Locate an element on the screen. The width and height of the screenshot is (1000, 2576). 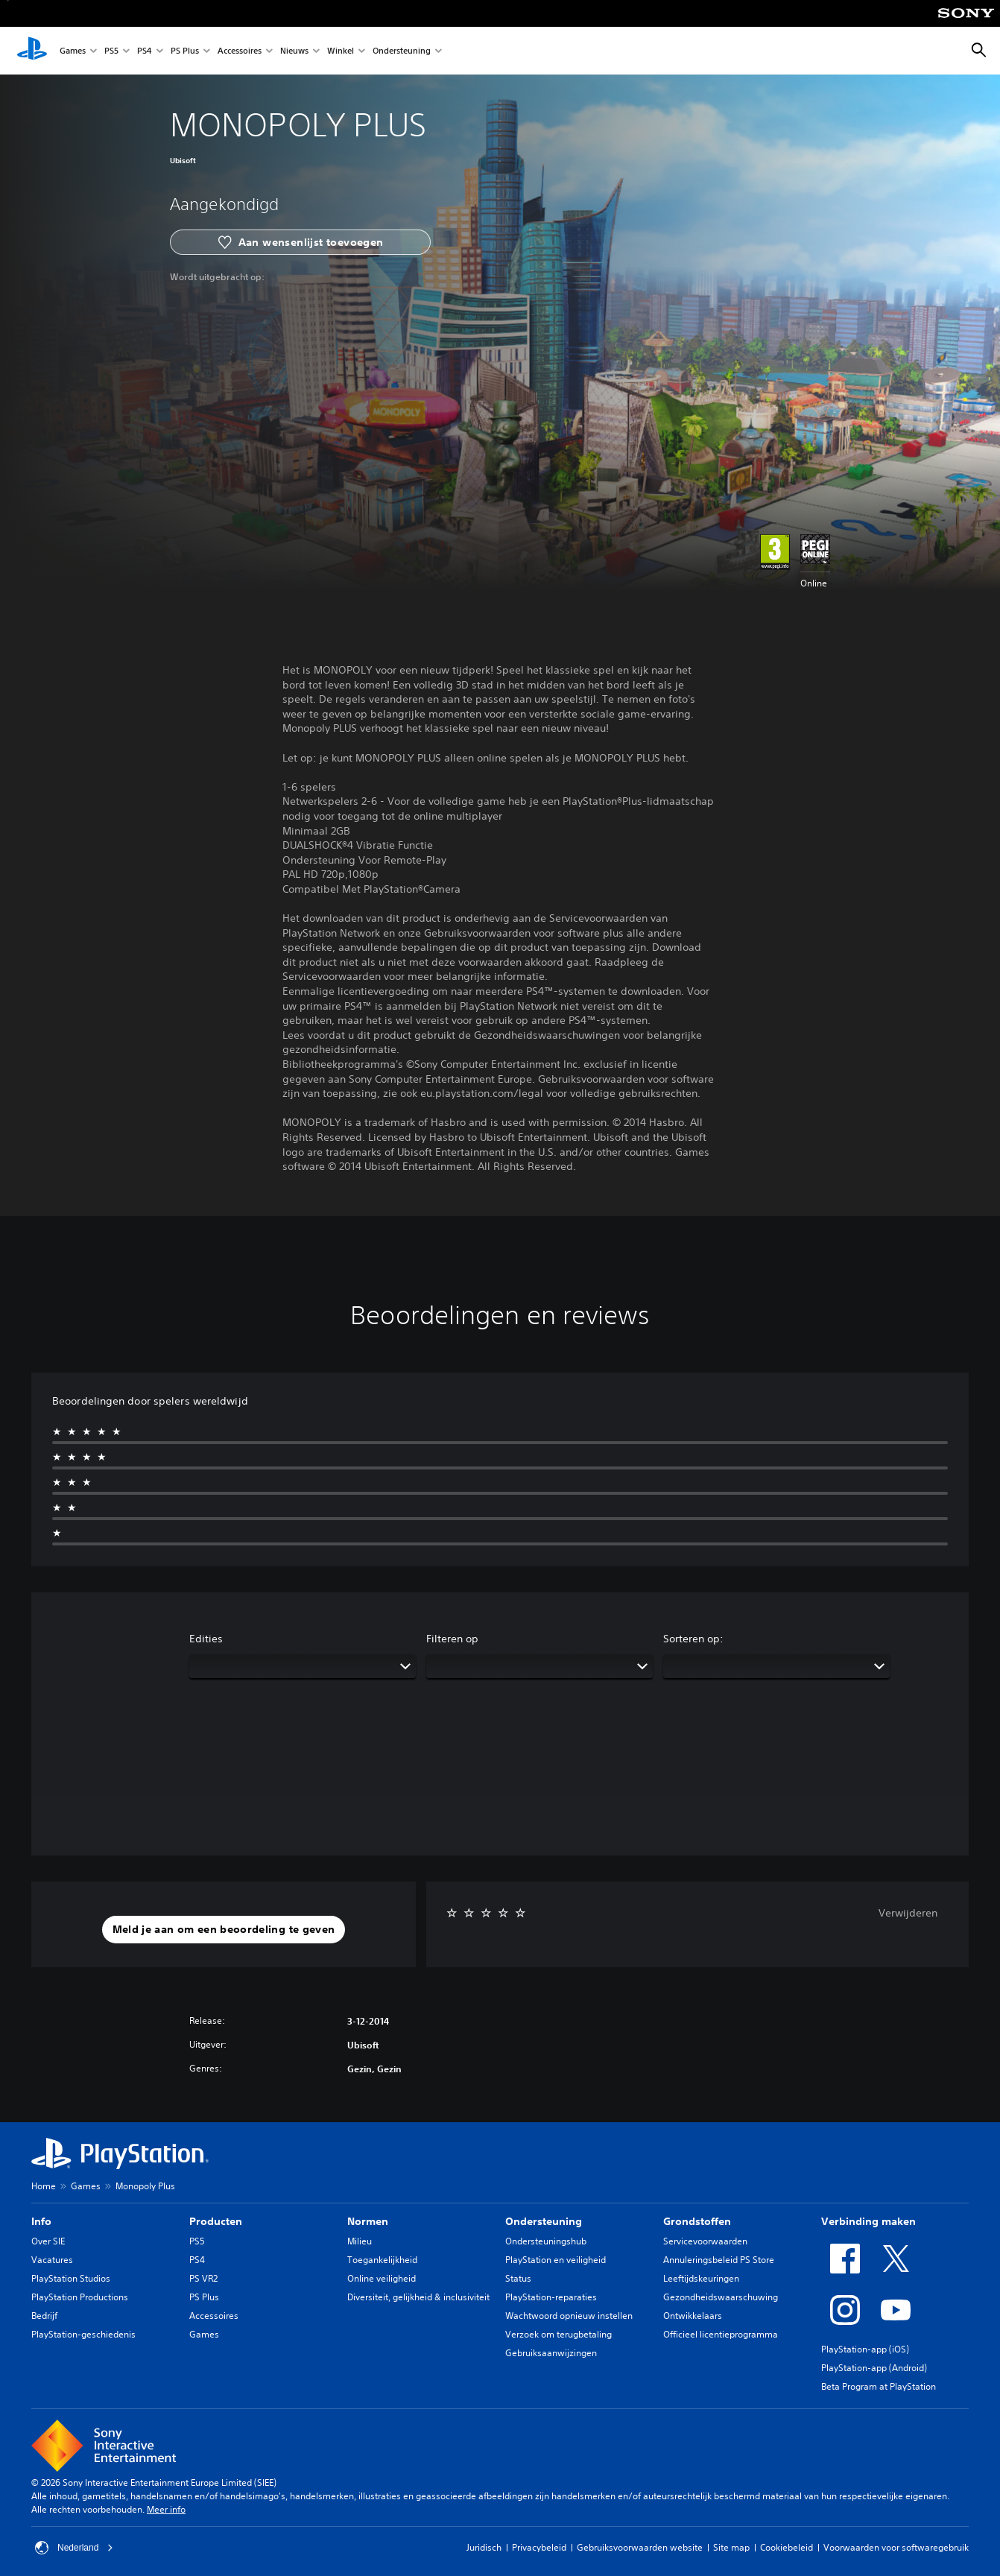
Nieuws is located at coordinates (294, 51).